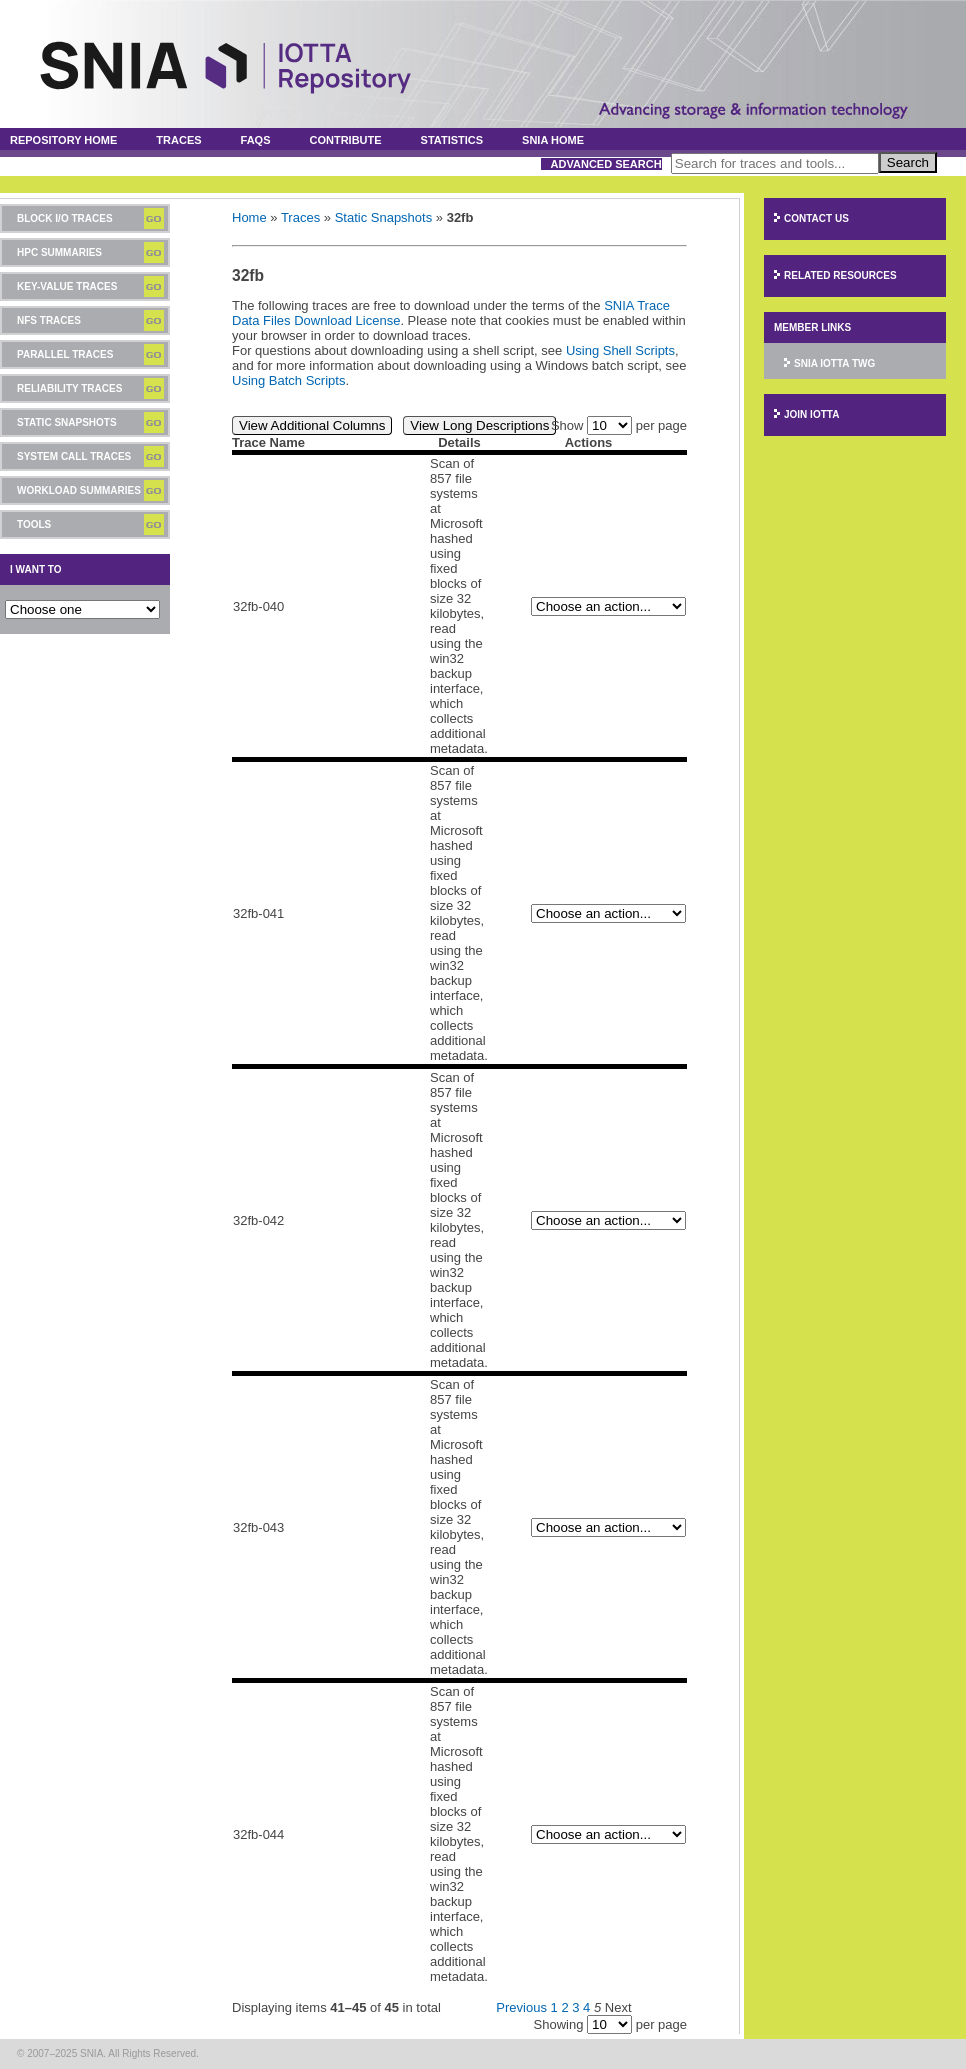  I want to click on Using Batch Scripts, so click(288, 380).